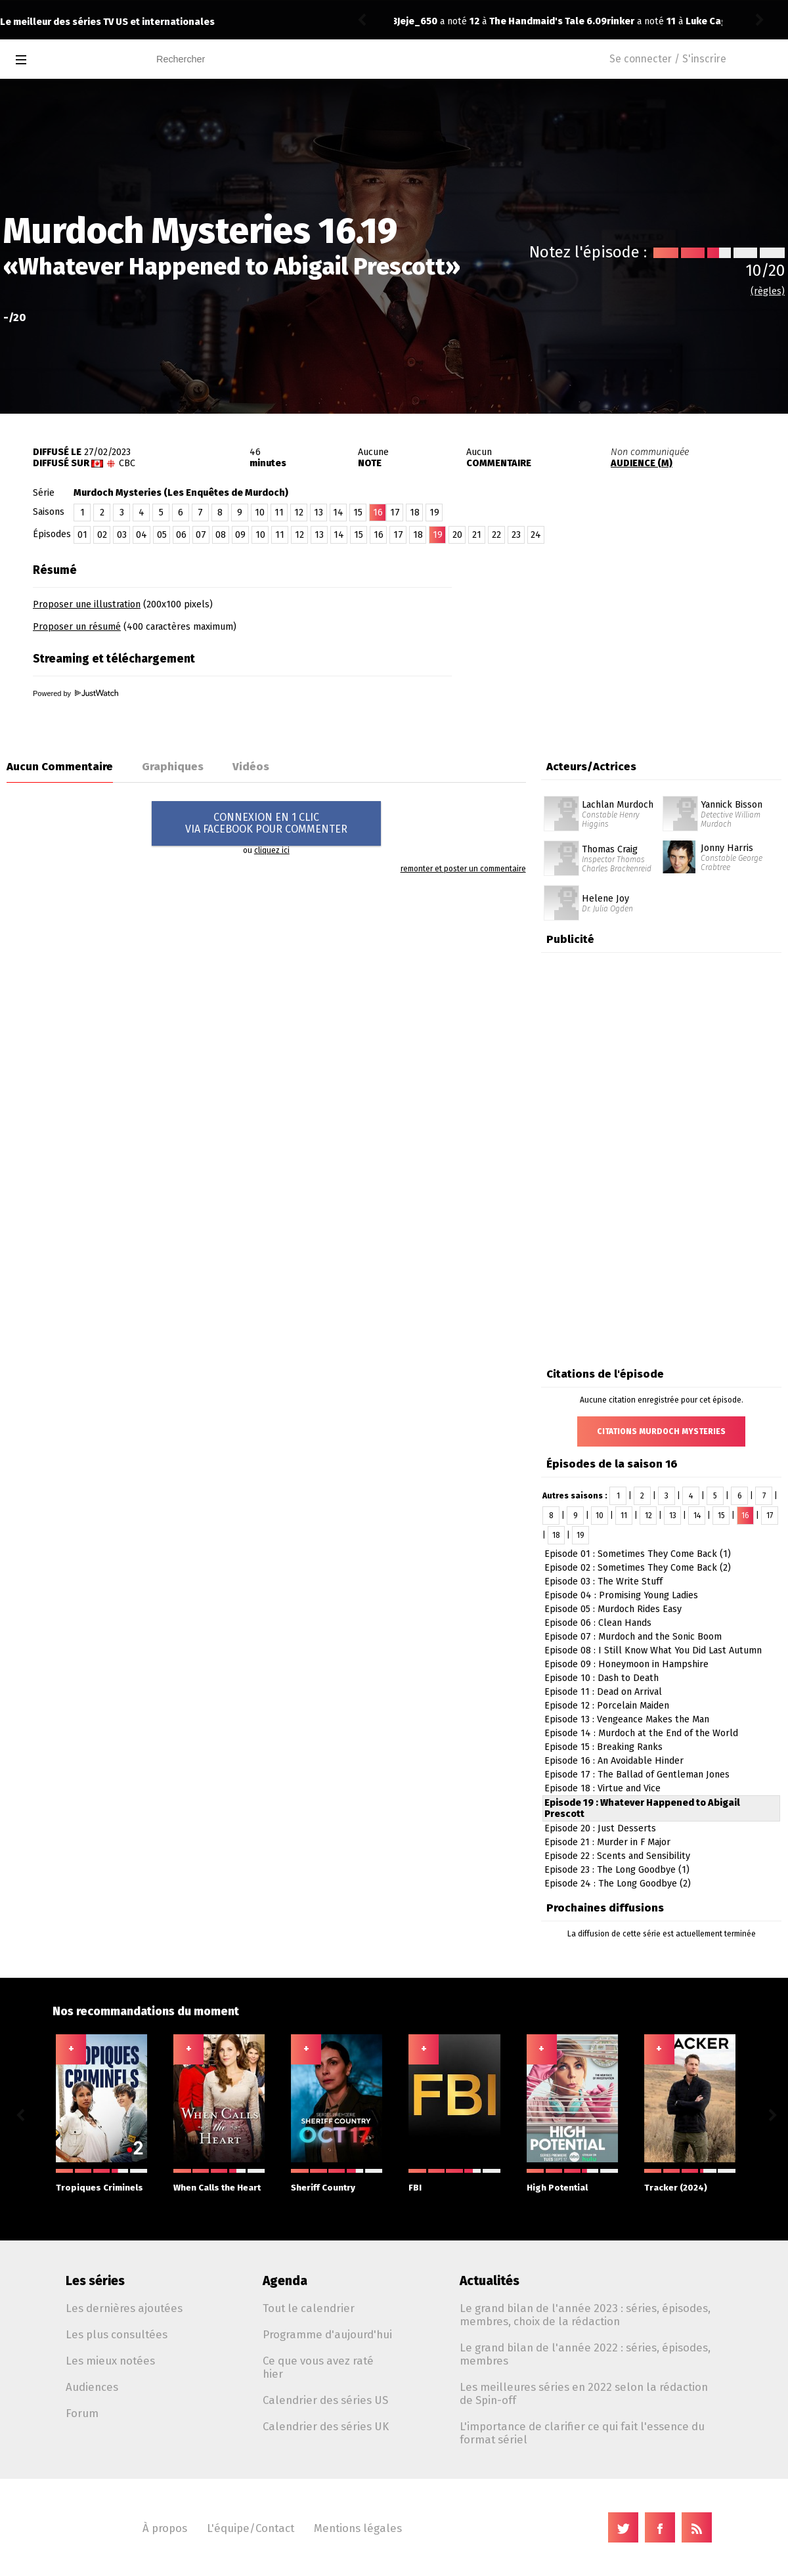  Describe the element at coordinates (260, 512) in the screenshot. I see `10` at that location.